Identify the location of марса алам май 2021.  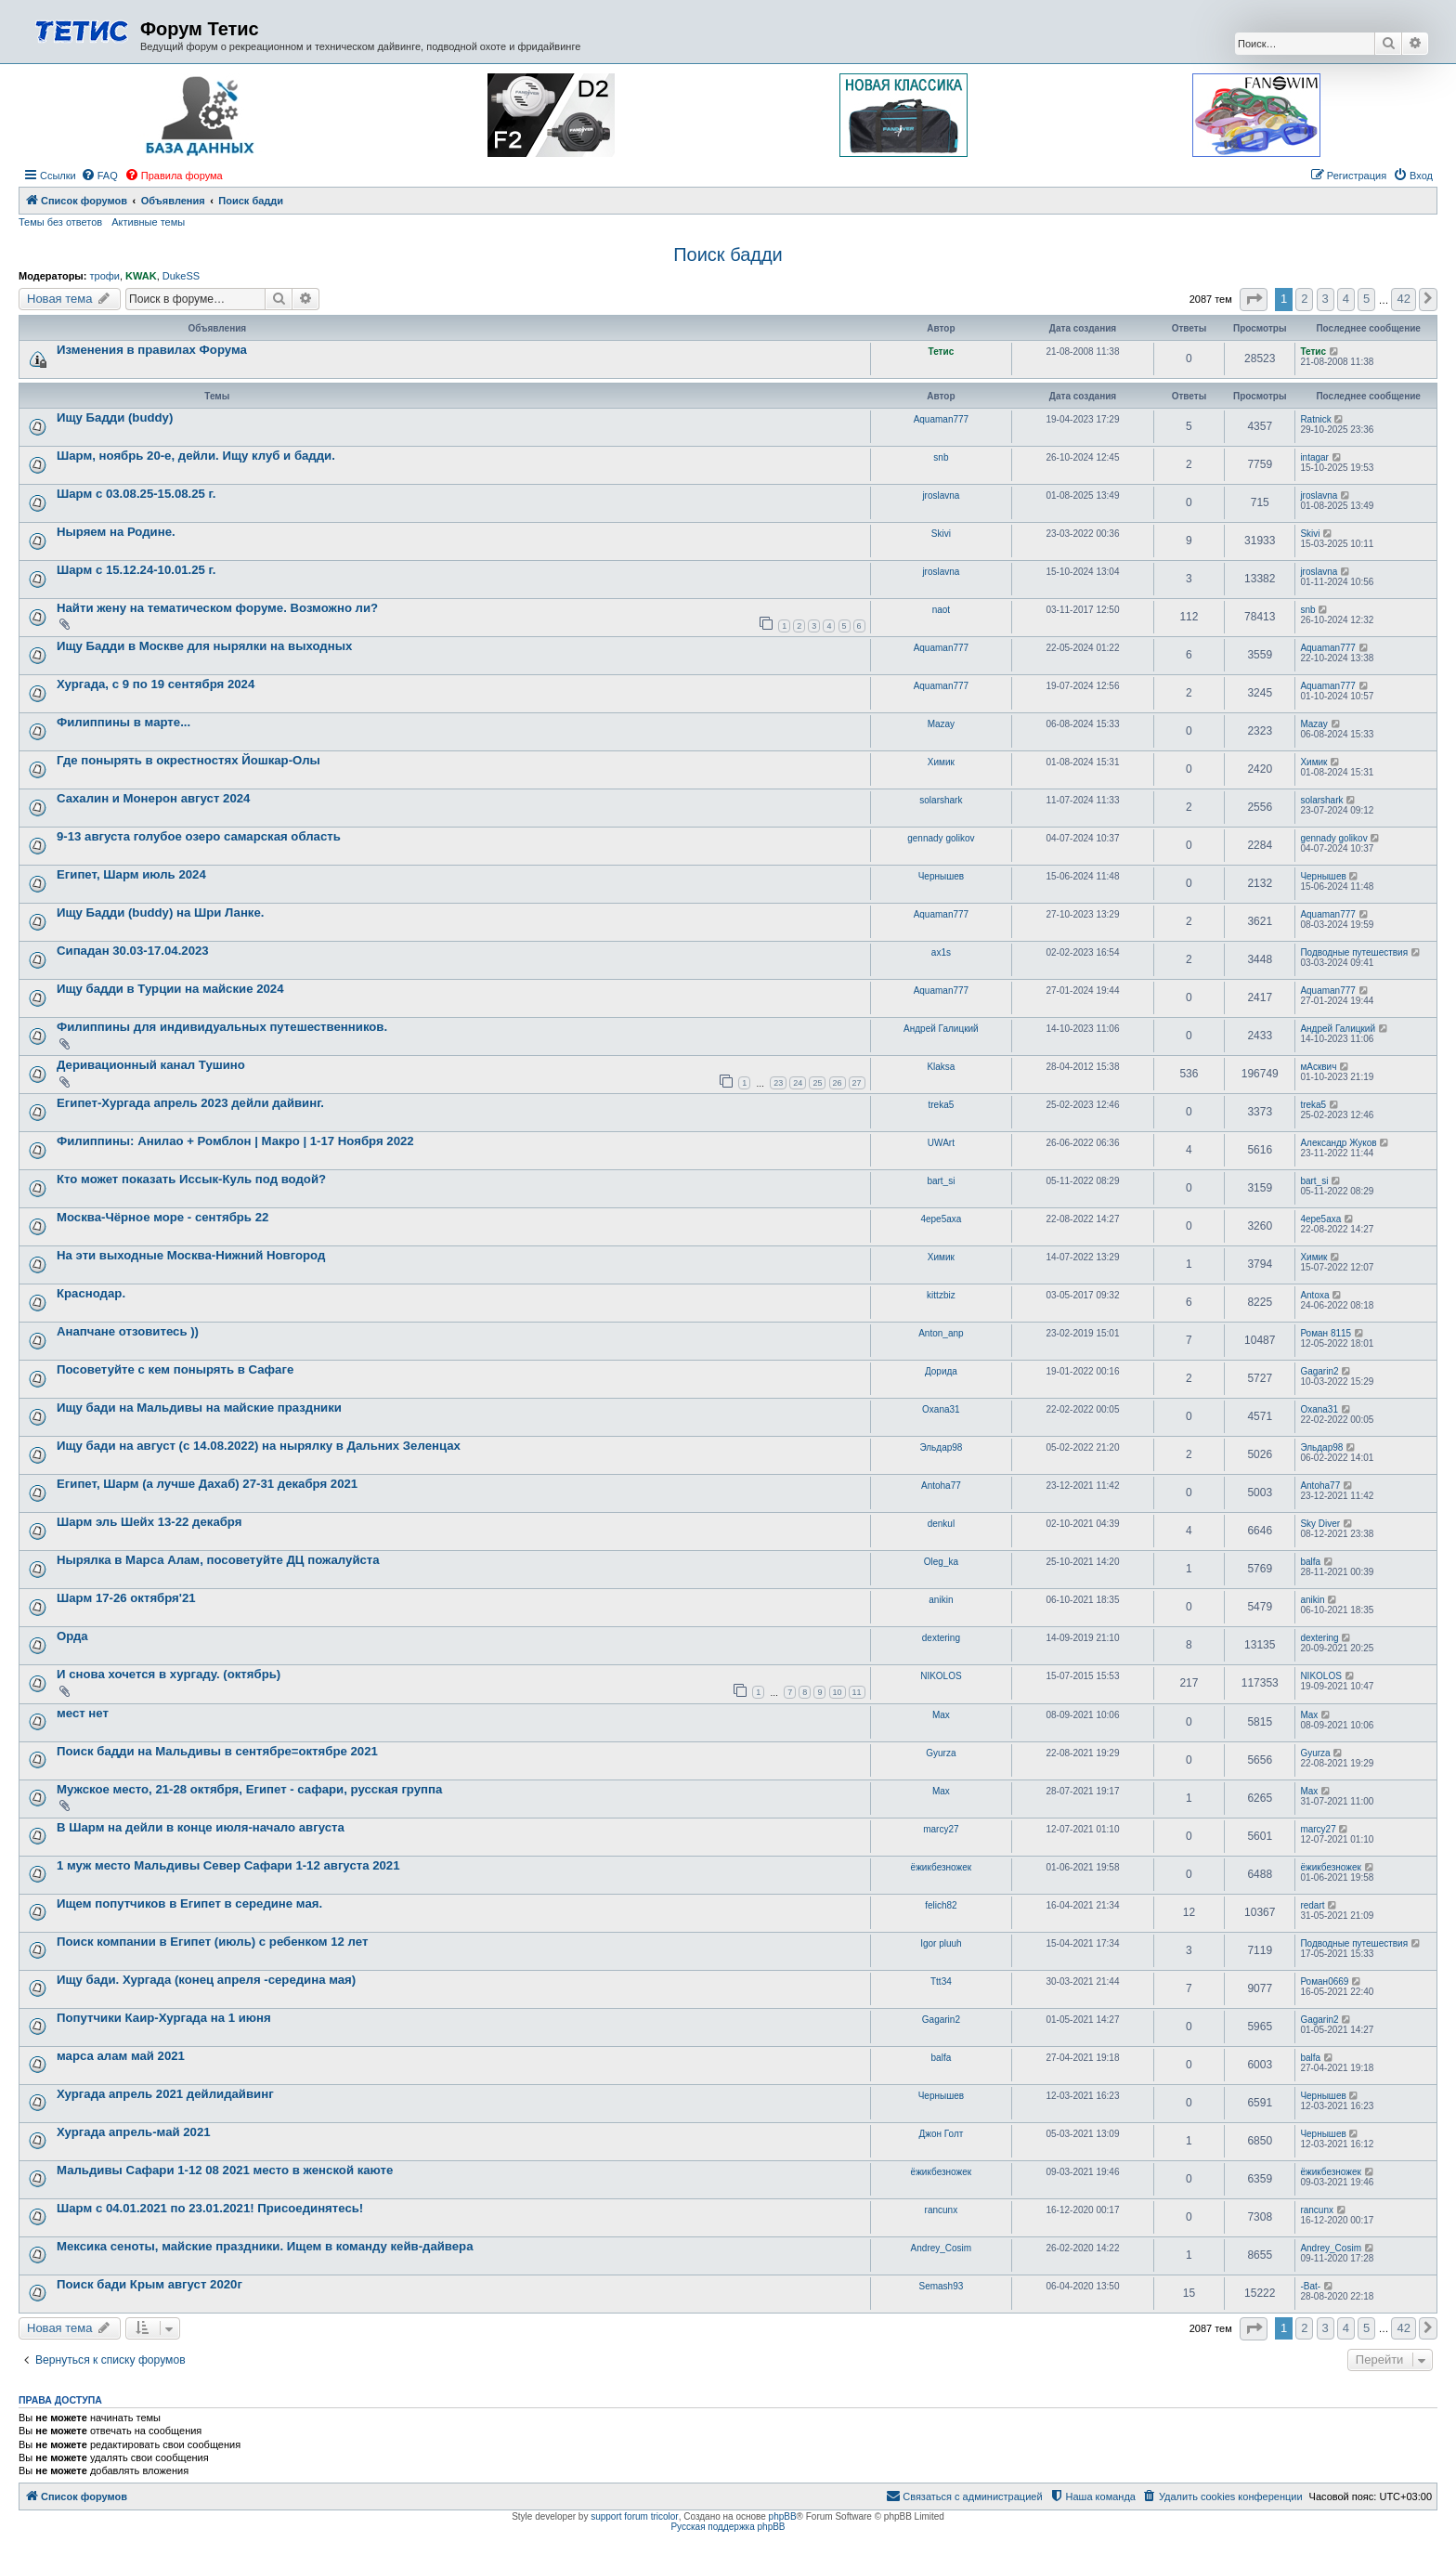
(121, 2056).